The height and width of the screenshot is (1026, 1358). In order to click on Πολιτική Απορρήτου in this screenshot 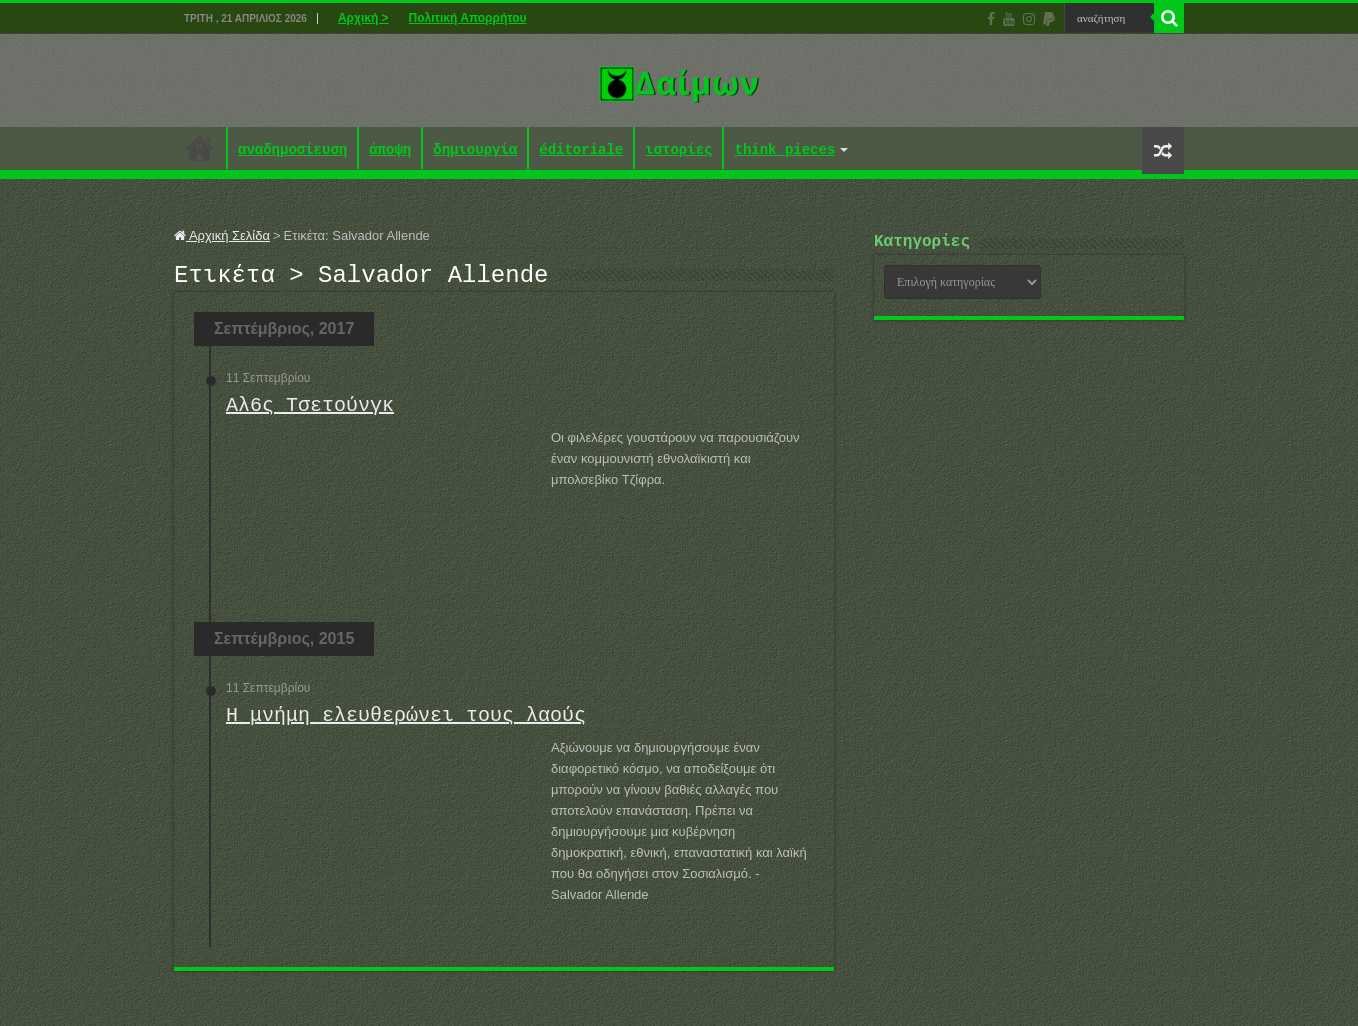, I will do `click(468, 18)`.